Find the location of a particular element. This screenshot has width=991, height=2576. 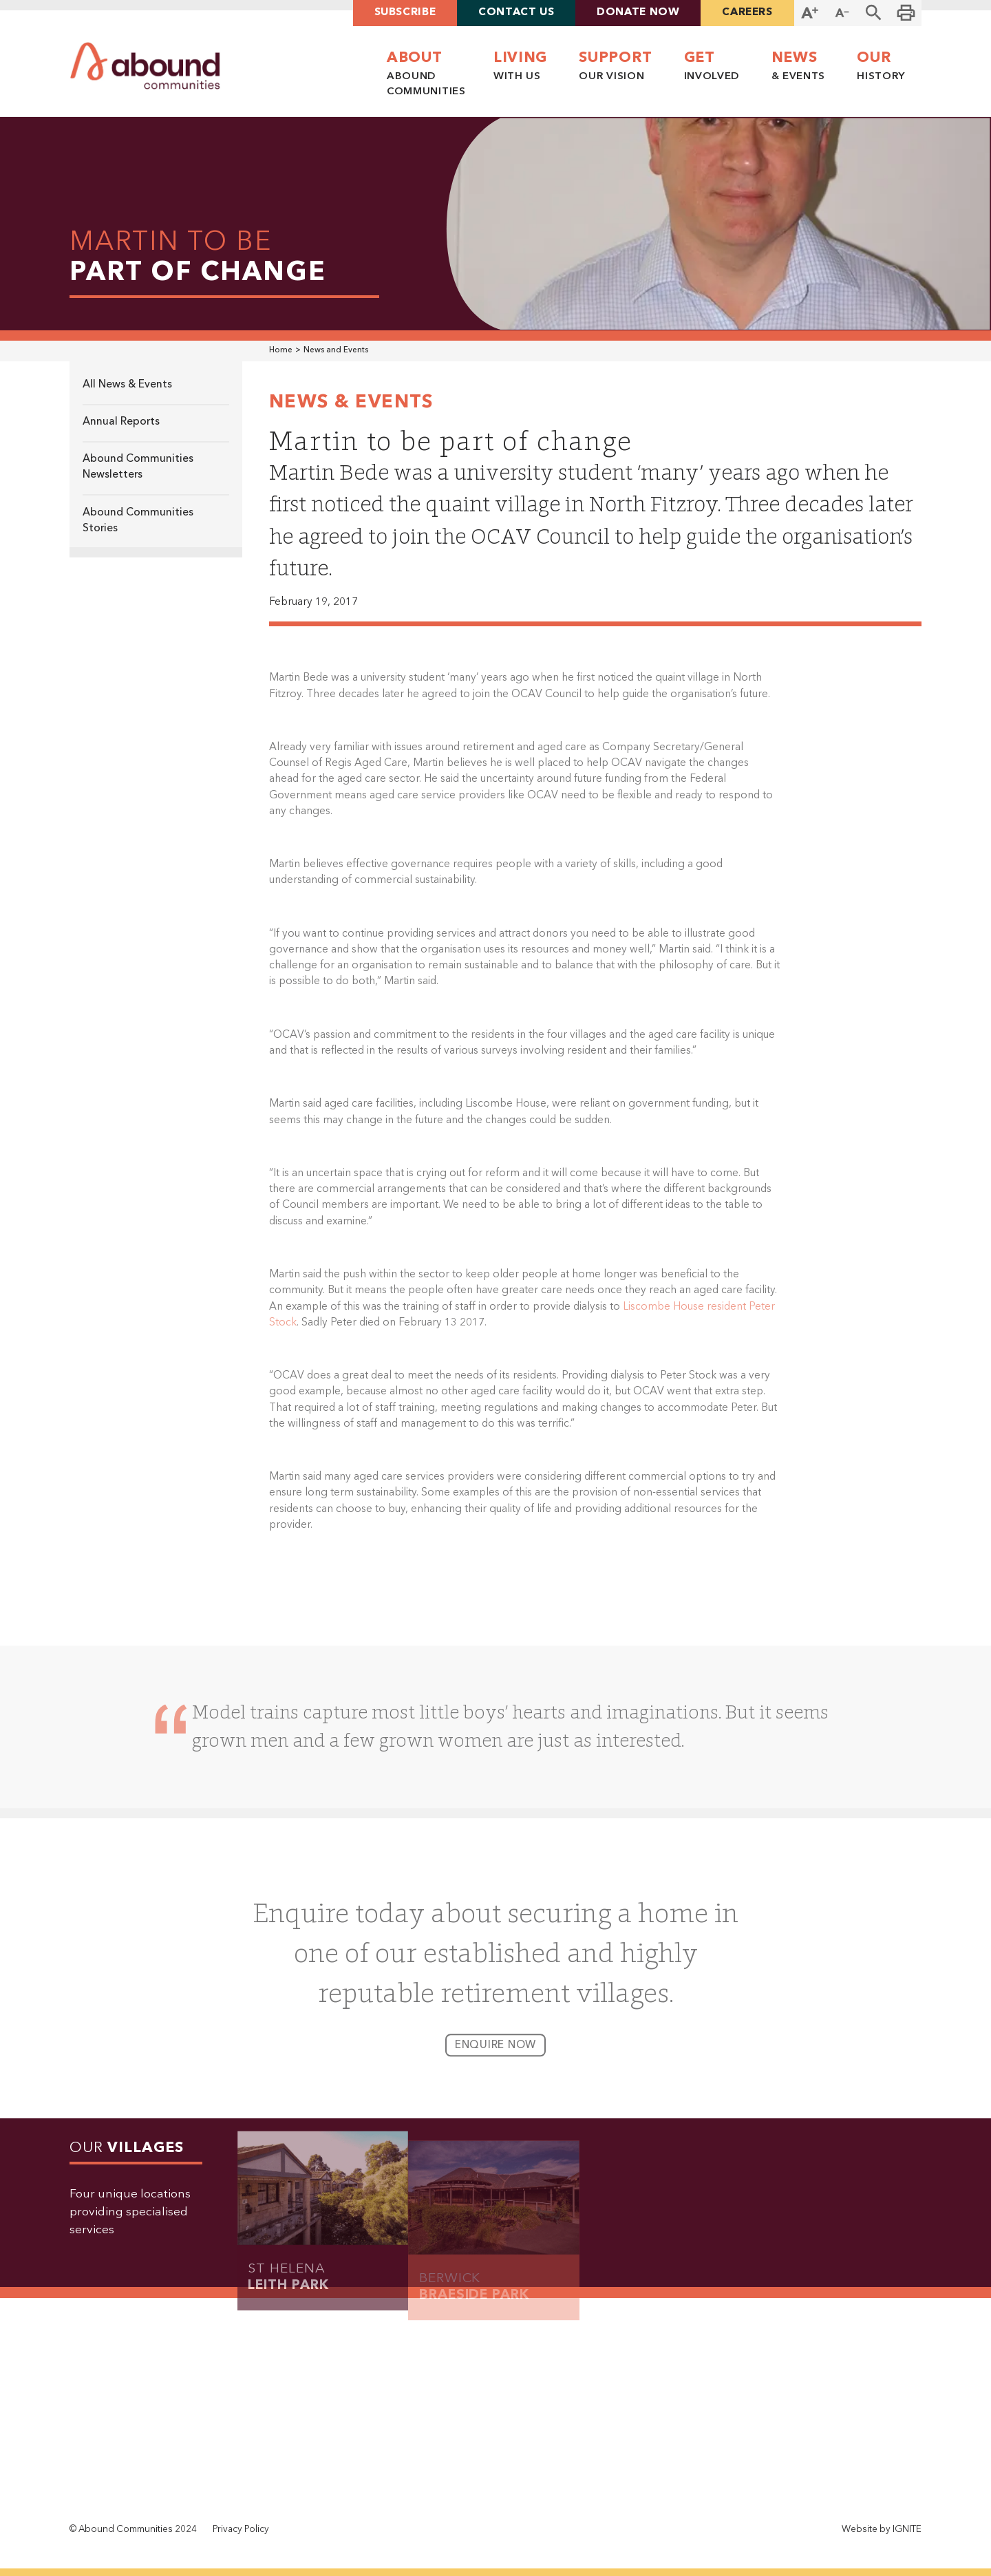

News and Events is located at coordinates (335, 350).